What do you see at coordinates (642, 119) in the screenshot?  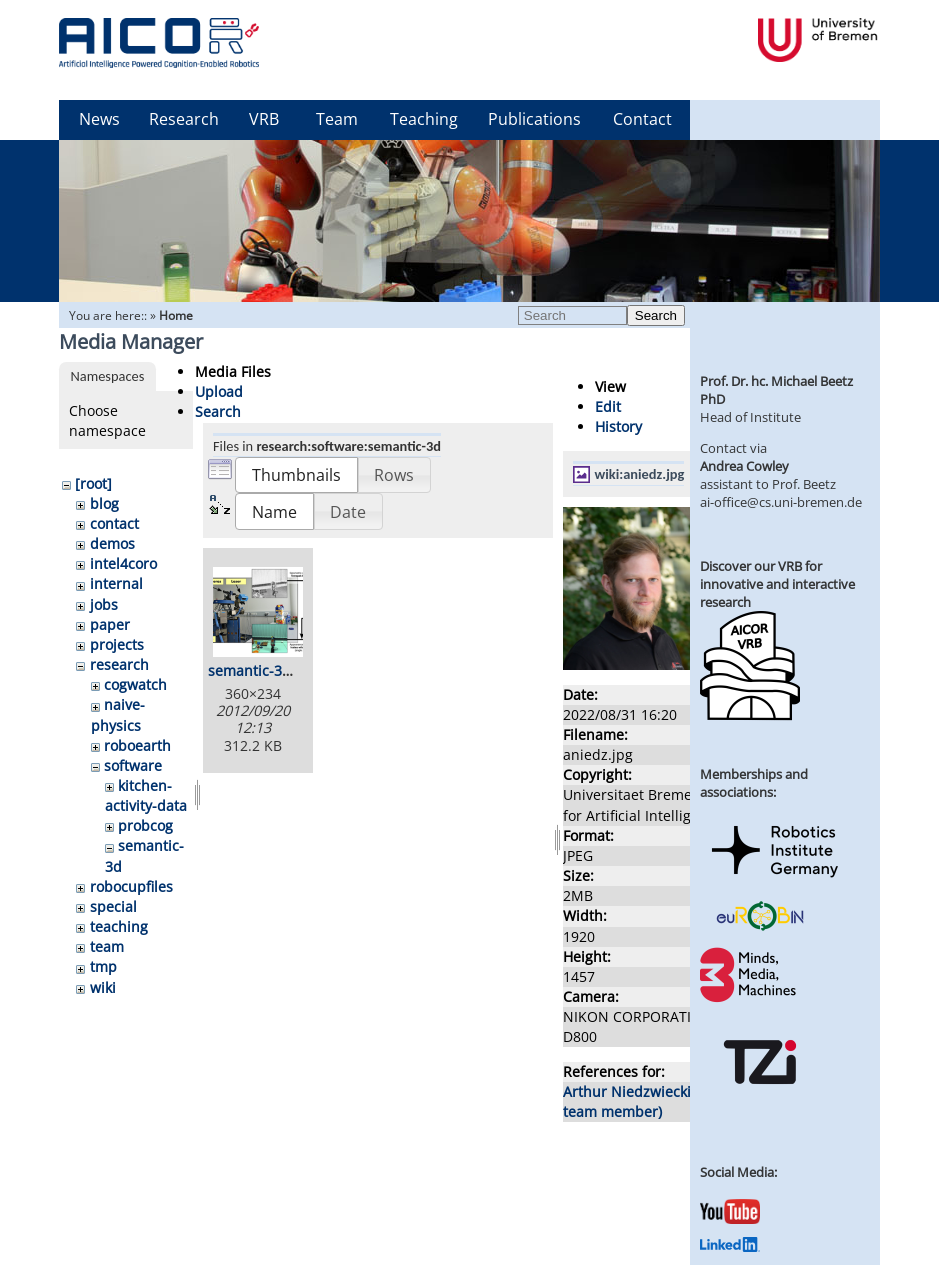 I see `Contact` at bounding box center [642, 119].